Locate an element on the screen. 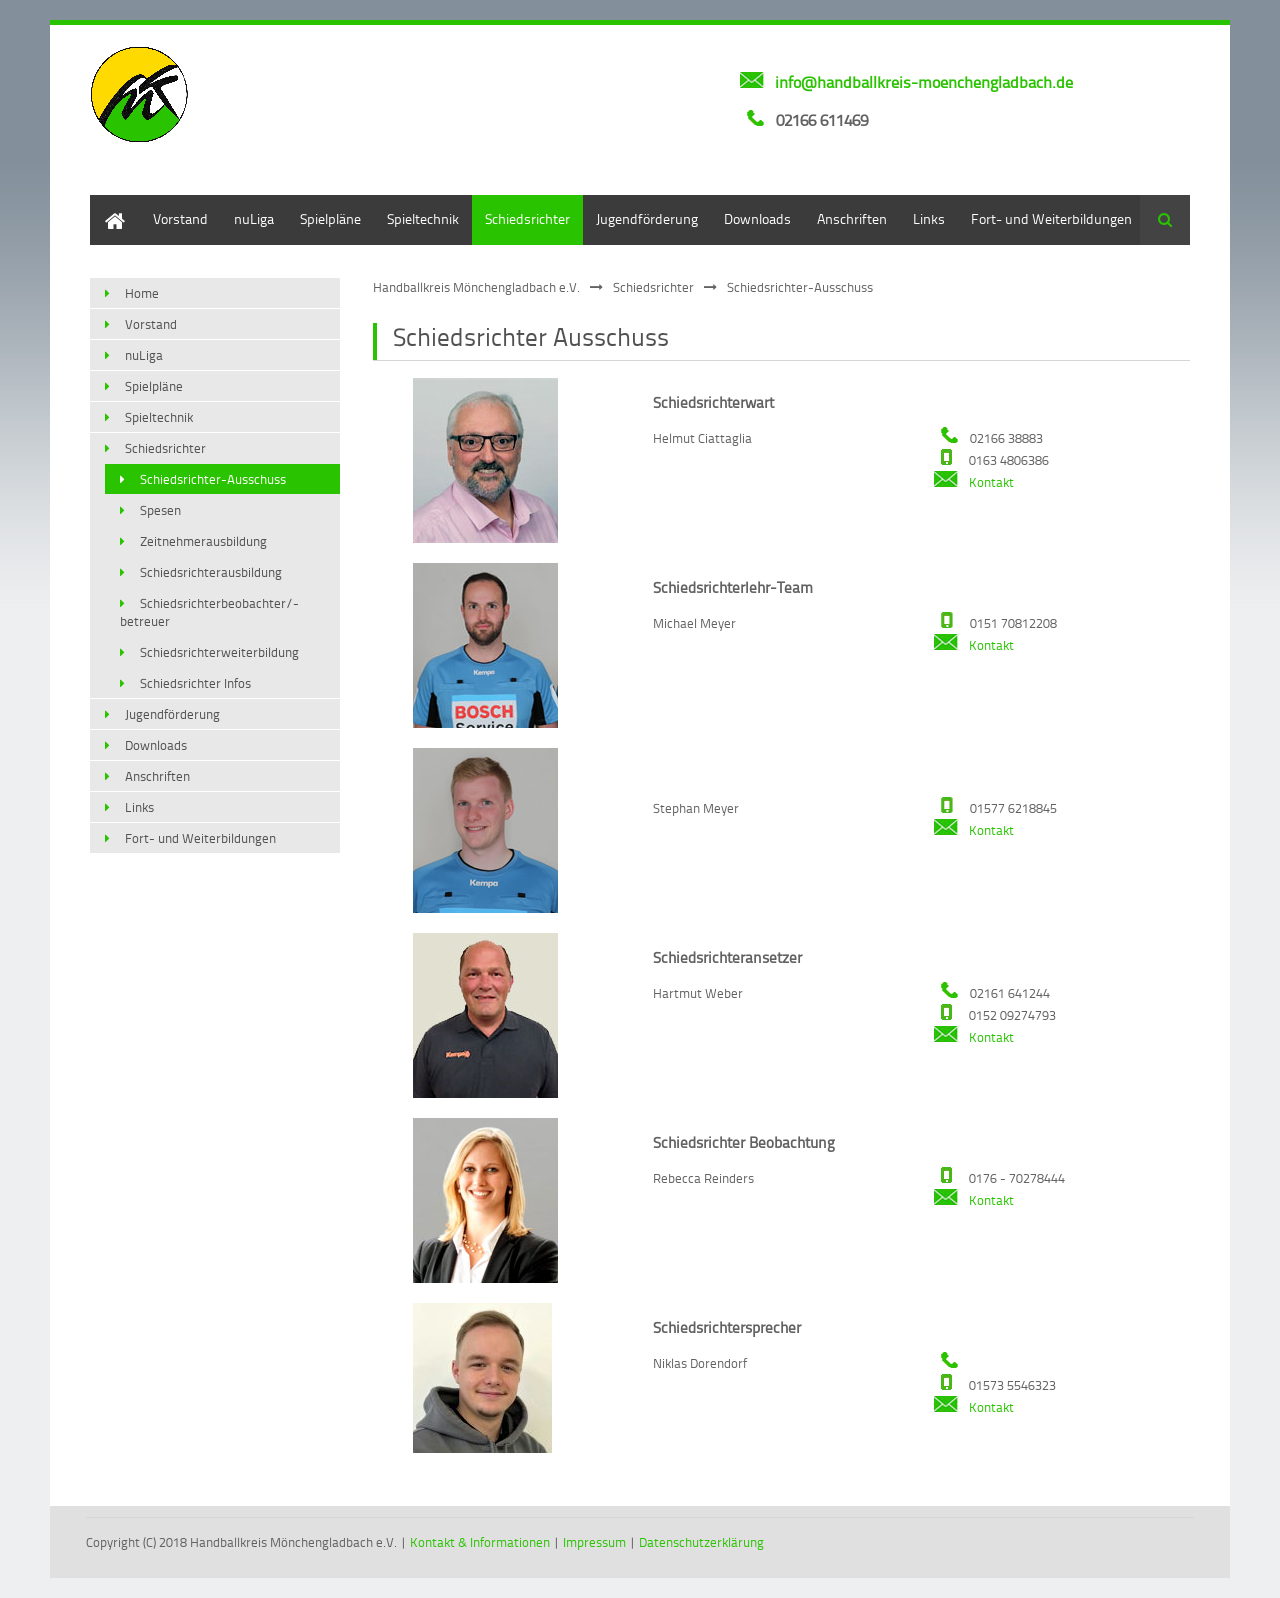 Image resolution: width=1280 pixels, height=1598 pixels. Fort- und Weiterbildungen is located at coordinates (1051, 218).